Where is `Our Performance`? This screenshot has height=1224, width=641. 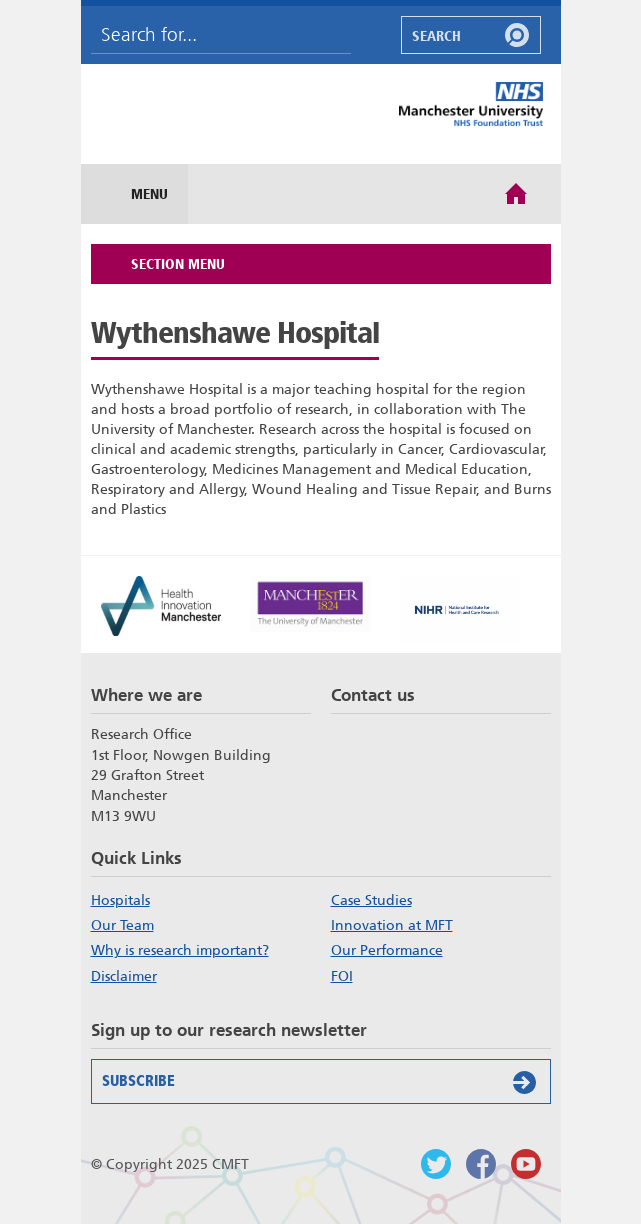 Our Performance is located at coordinates (387, 950).